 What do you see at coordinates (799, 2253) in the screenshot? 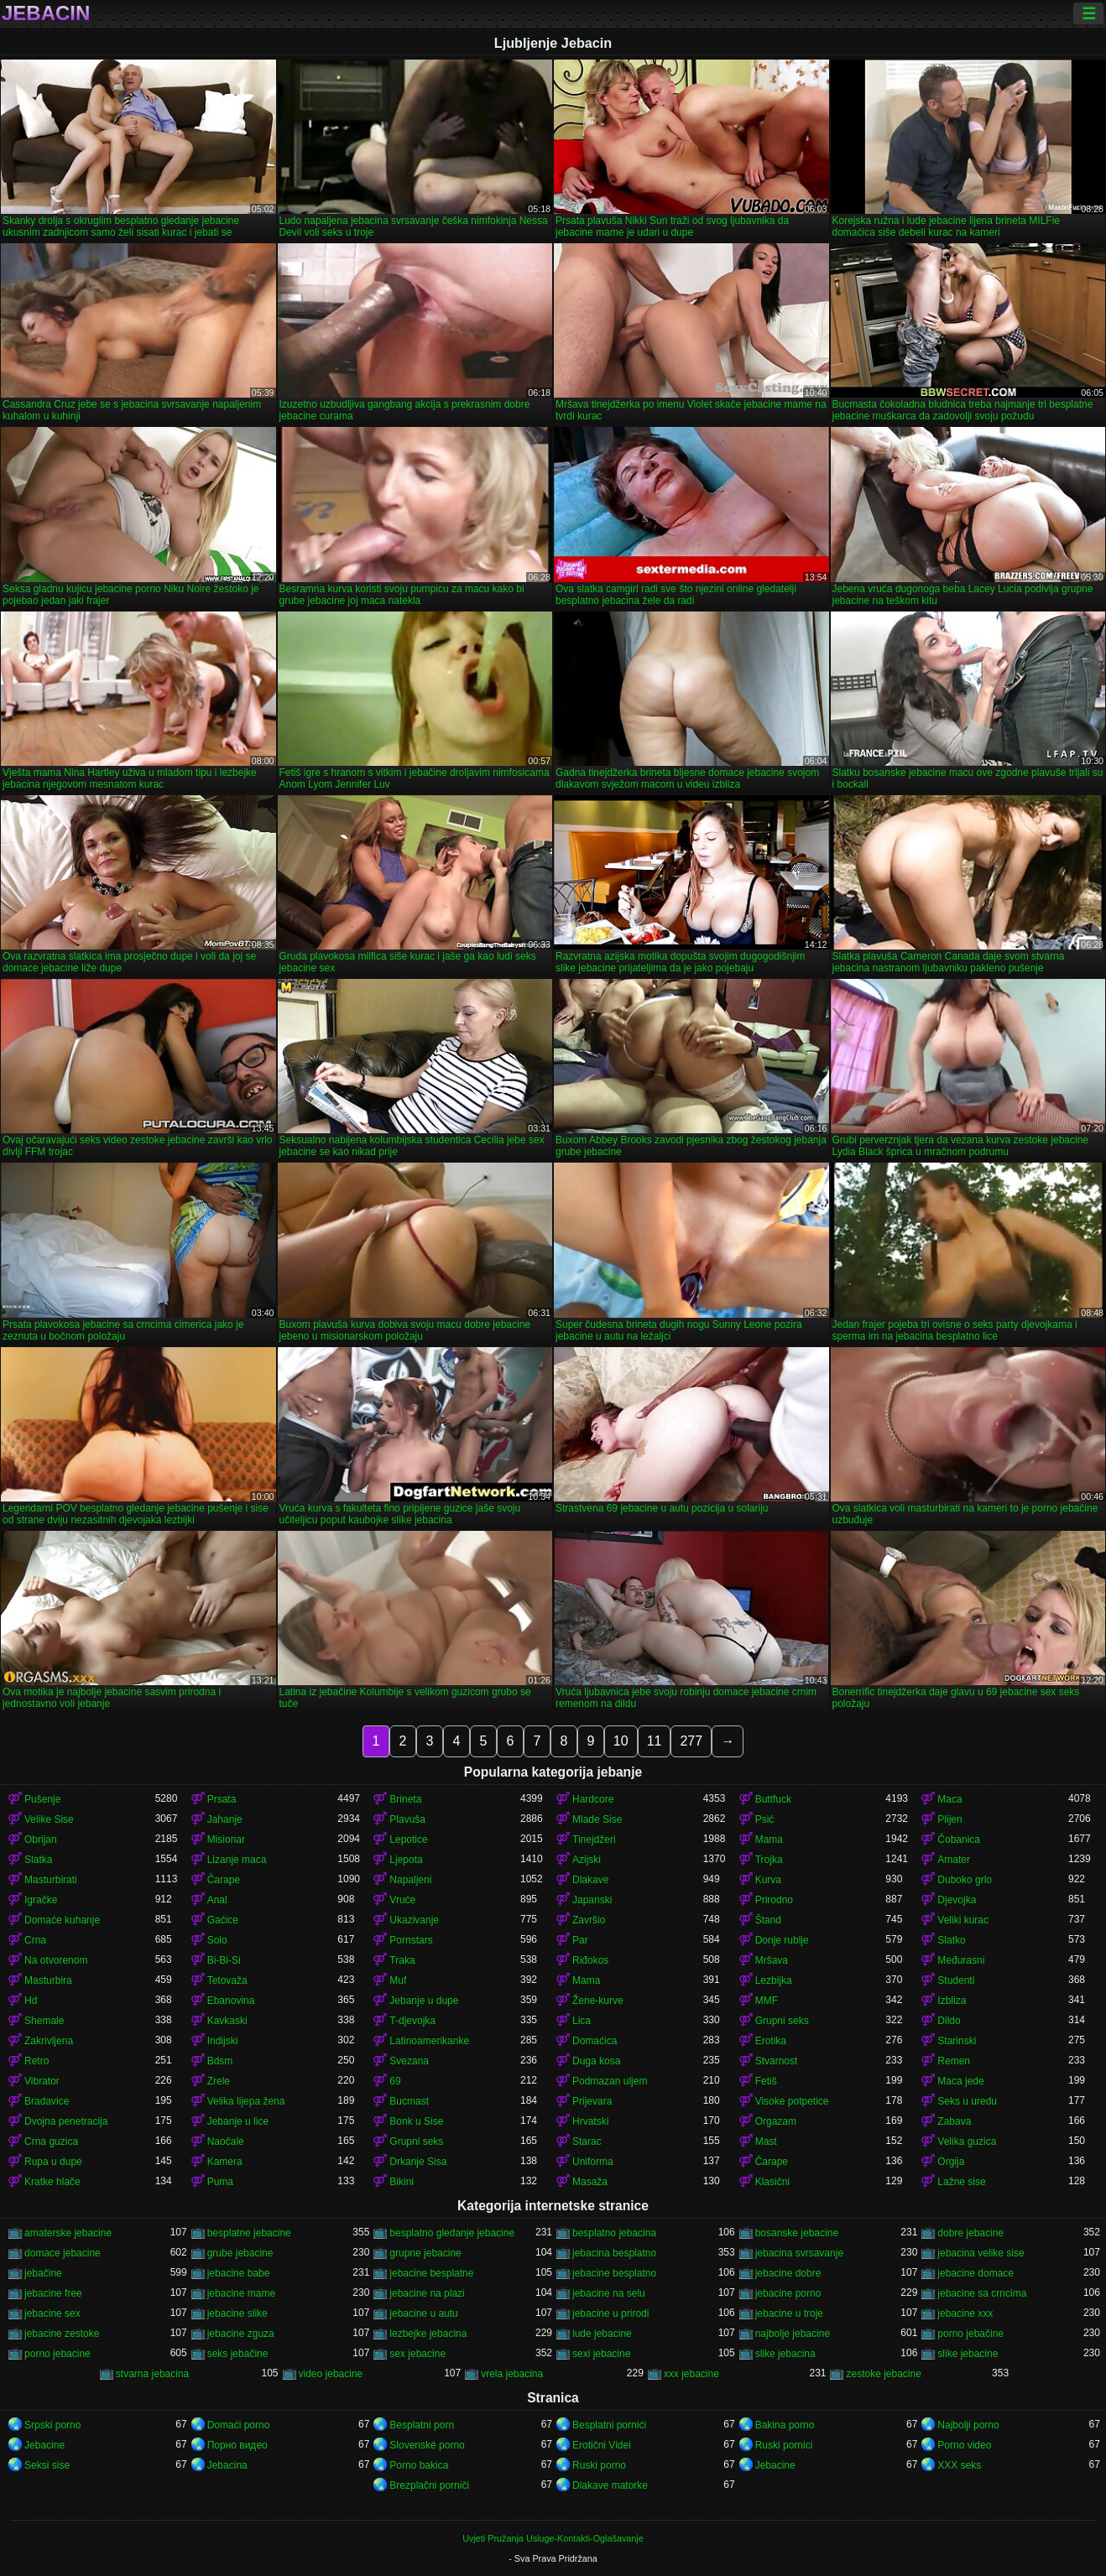
I see `jebacina svrsavanje` at bounding box center [799, 2253].